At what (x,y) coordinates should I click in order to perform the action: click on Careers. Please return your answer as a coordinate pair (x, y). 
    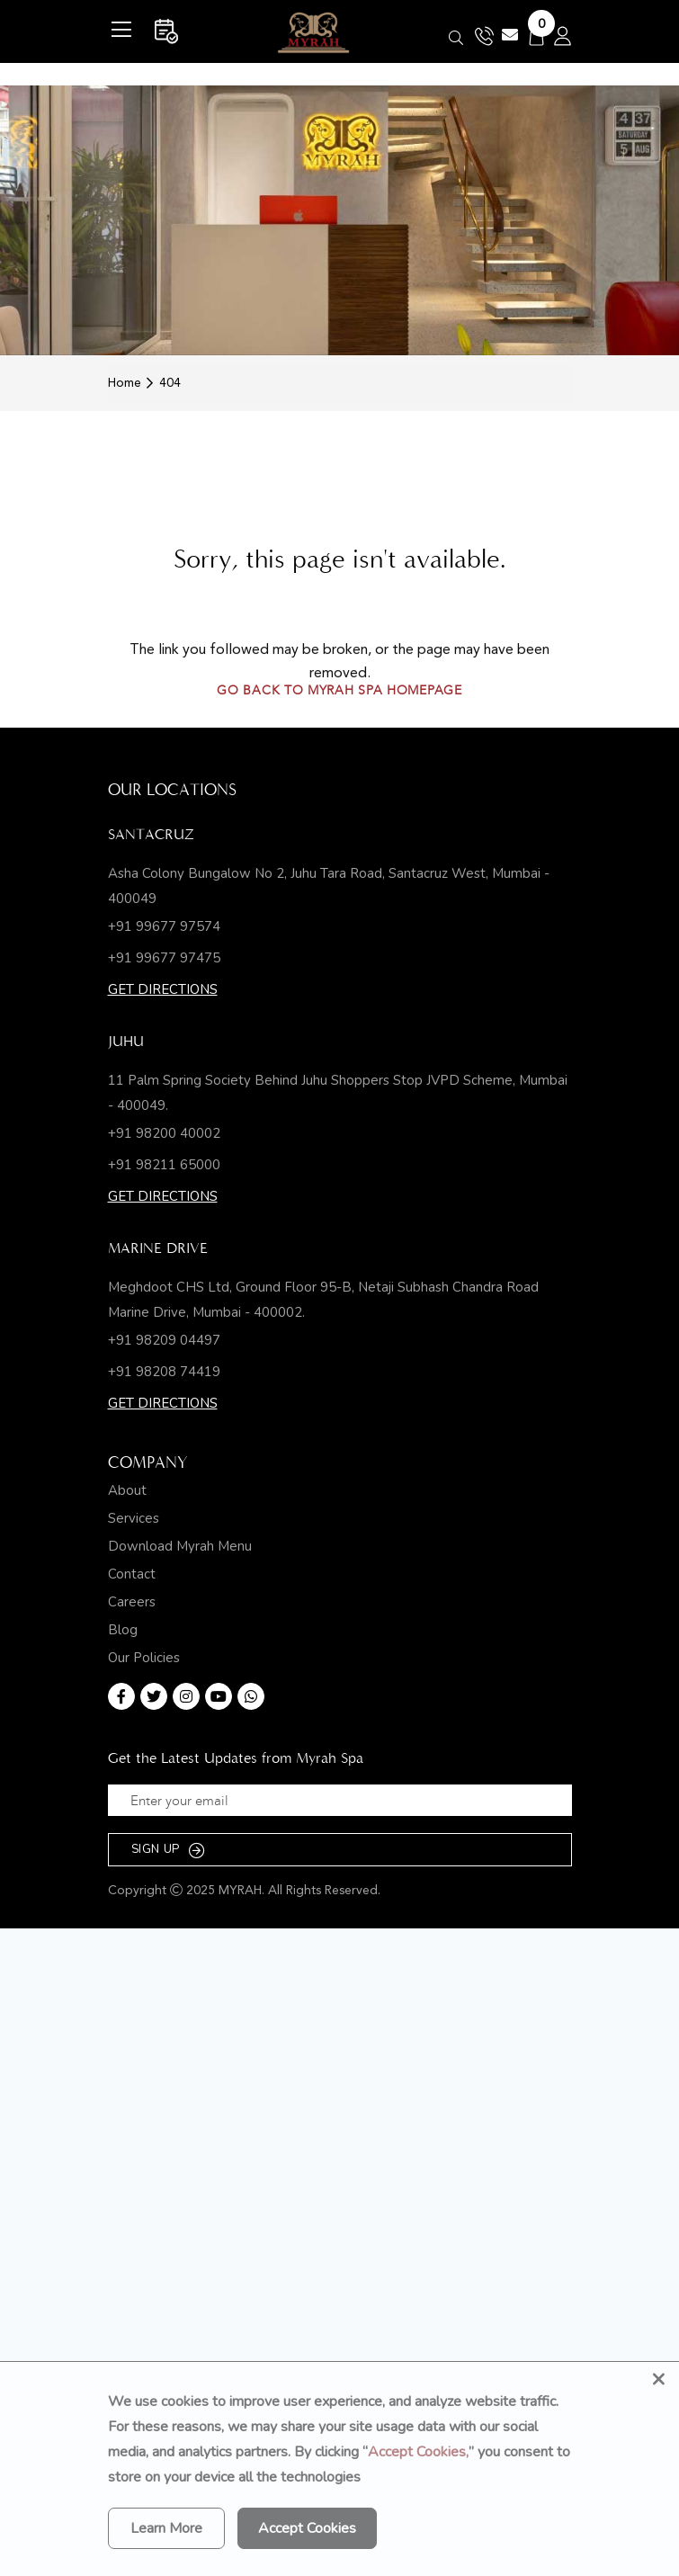
    Looking at the image, I should click on (132, 1602).